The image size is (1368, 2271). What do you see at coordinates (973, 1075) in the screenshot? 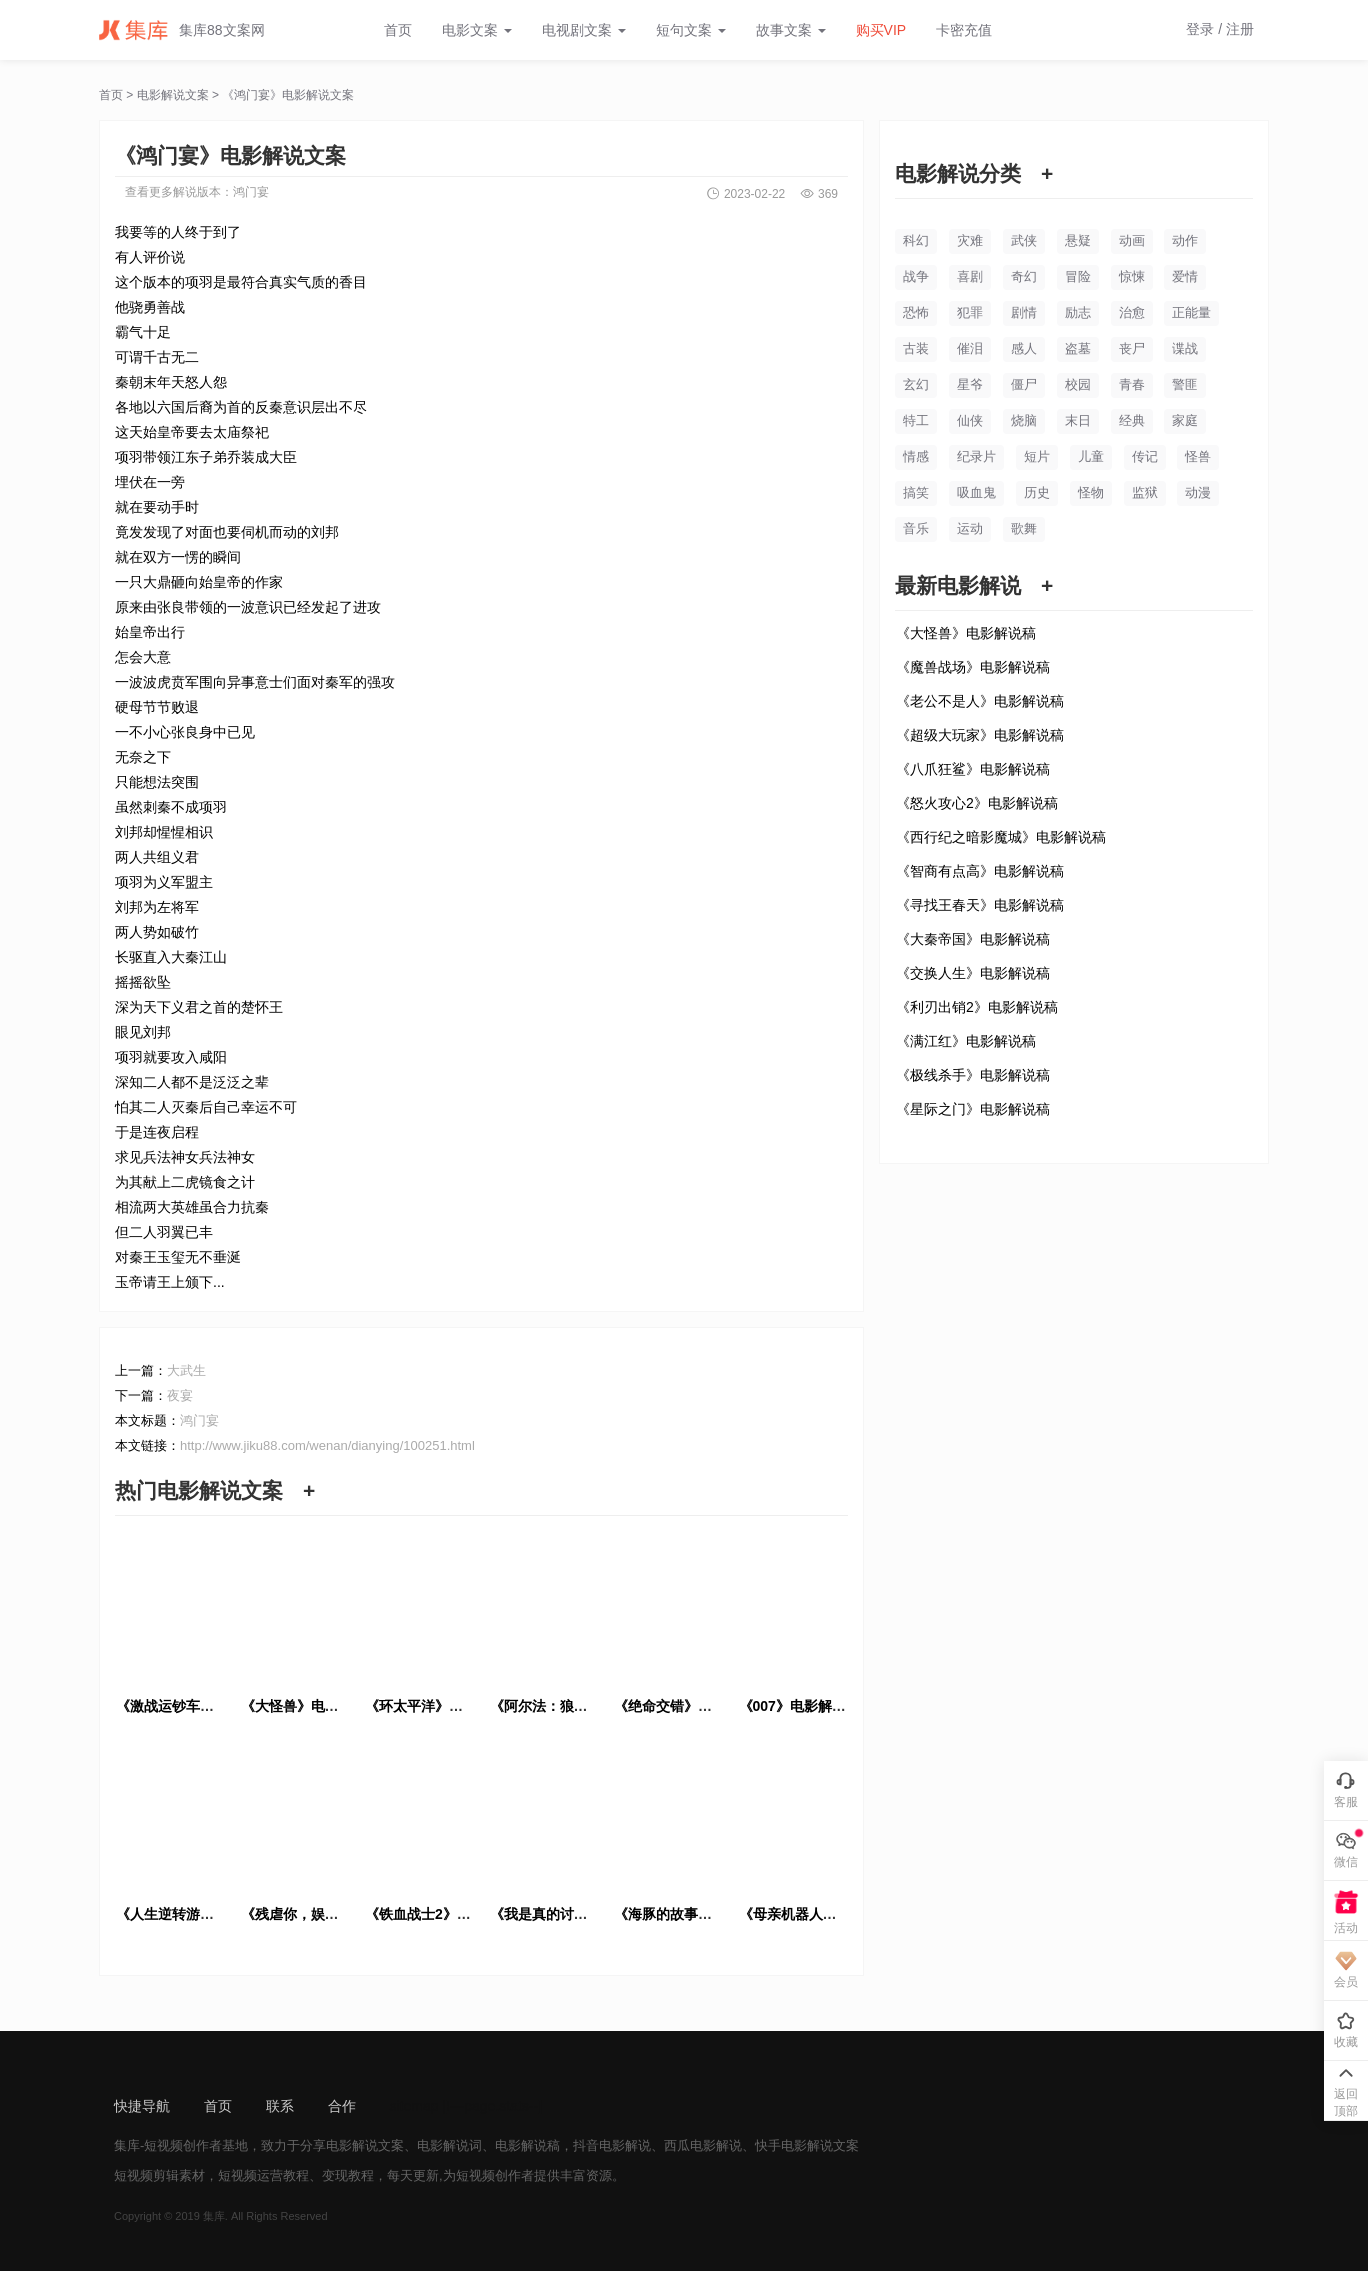
I see `《极线杀手》电影解说稿` at bounding box center [973, 1075].